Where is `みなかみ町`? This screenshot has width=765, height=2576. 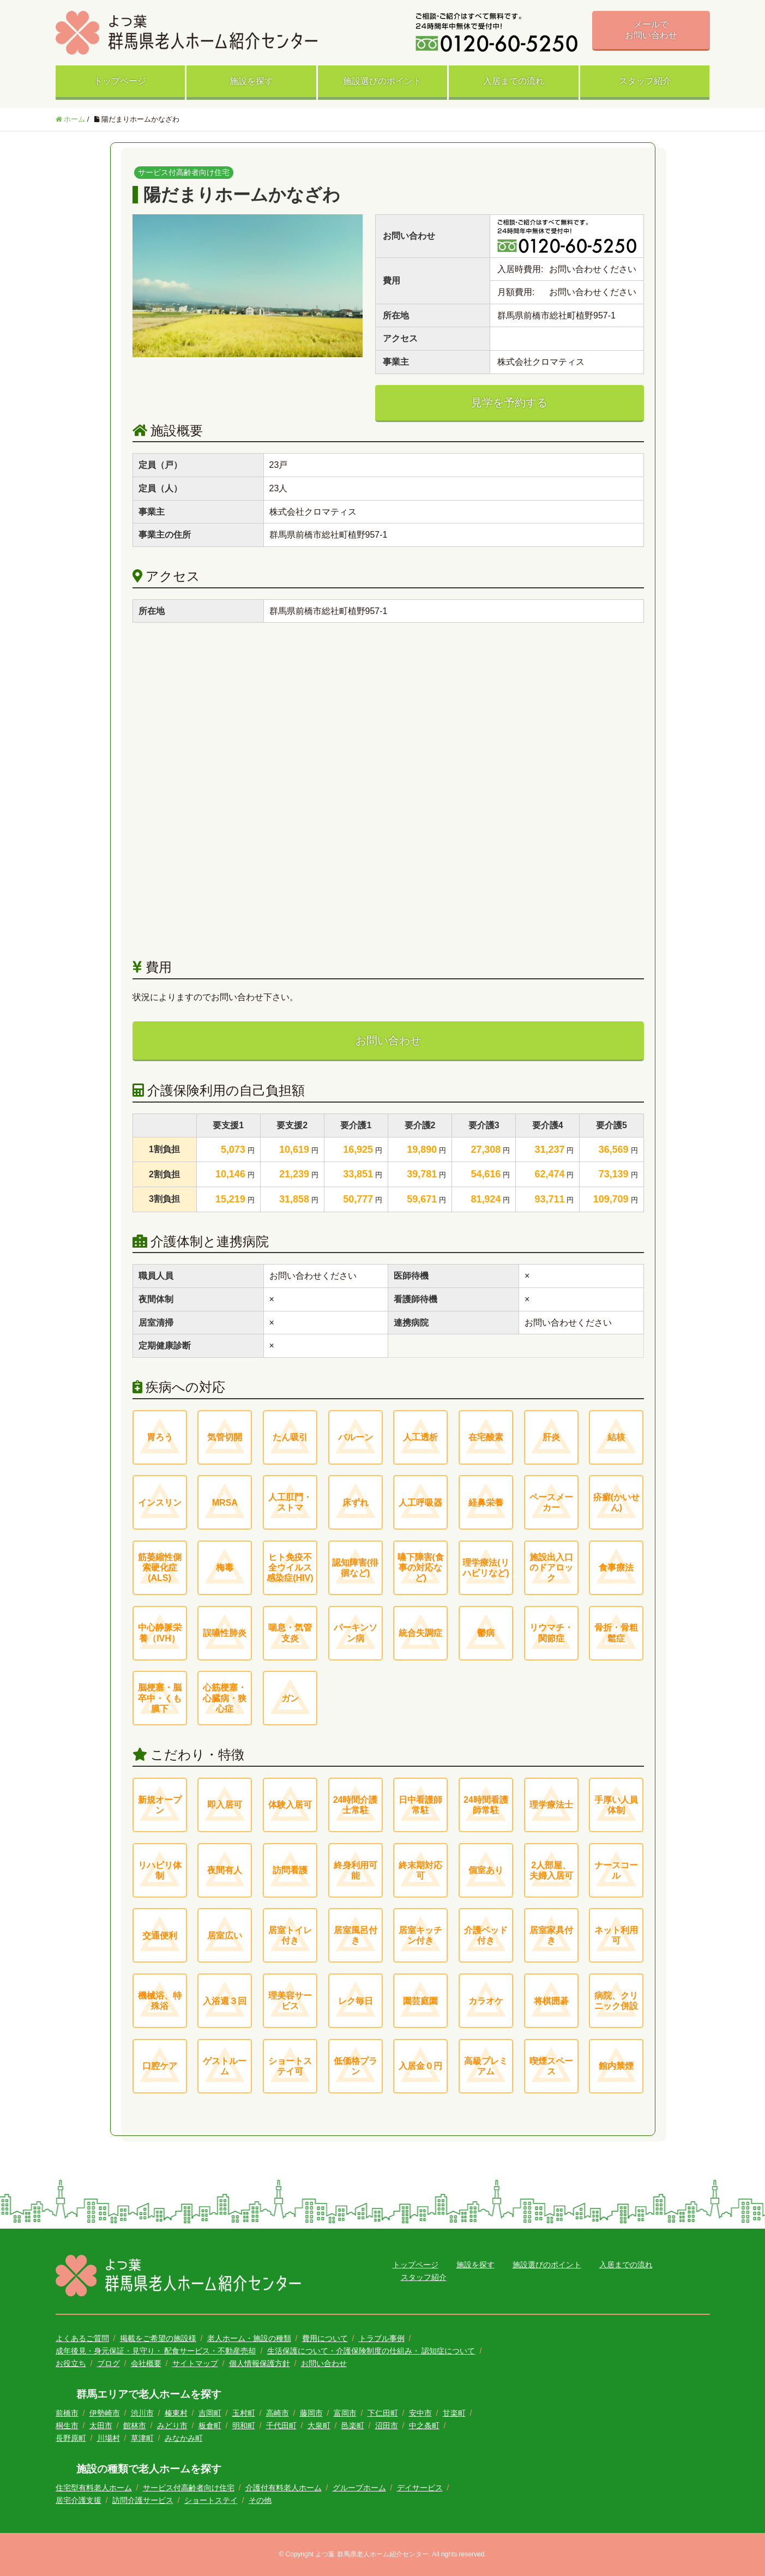 みなかみ町 is located at coordinates (184, 2438).